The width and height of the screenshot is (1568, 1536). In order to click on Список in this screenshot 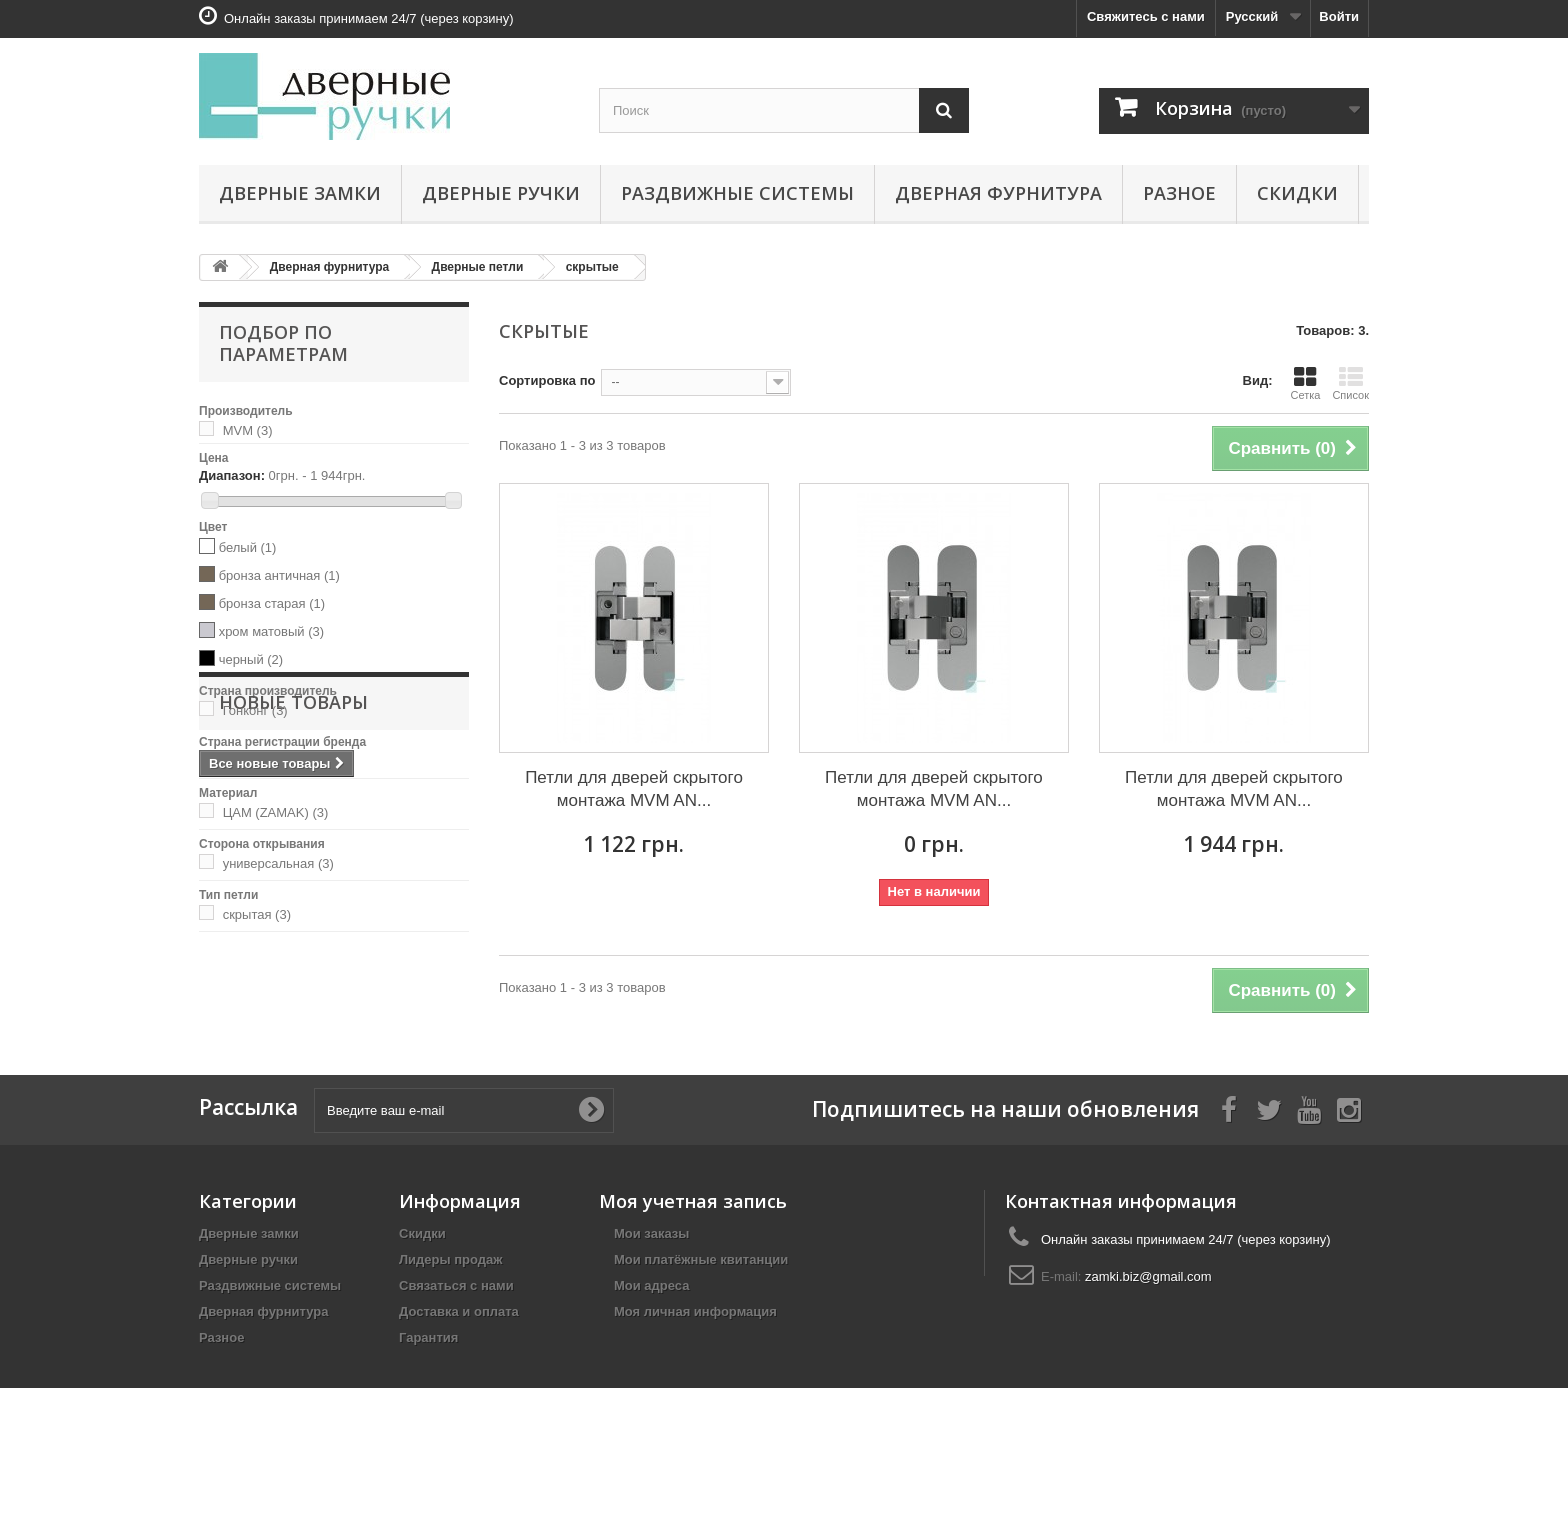, I will do `click(1350, 383)`.